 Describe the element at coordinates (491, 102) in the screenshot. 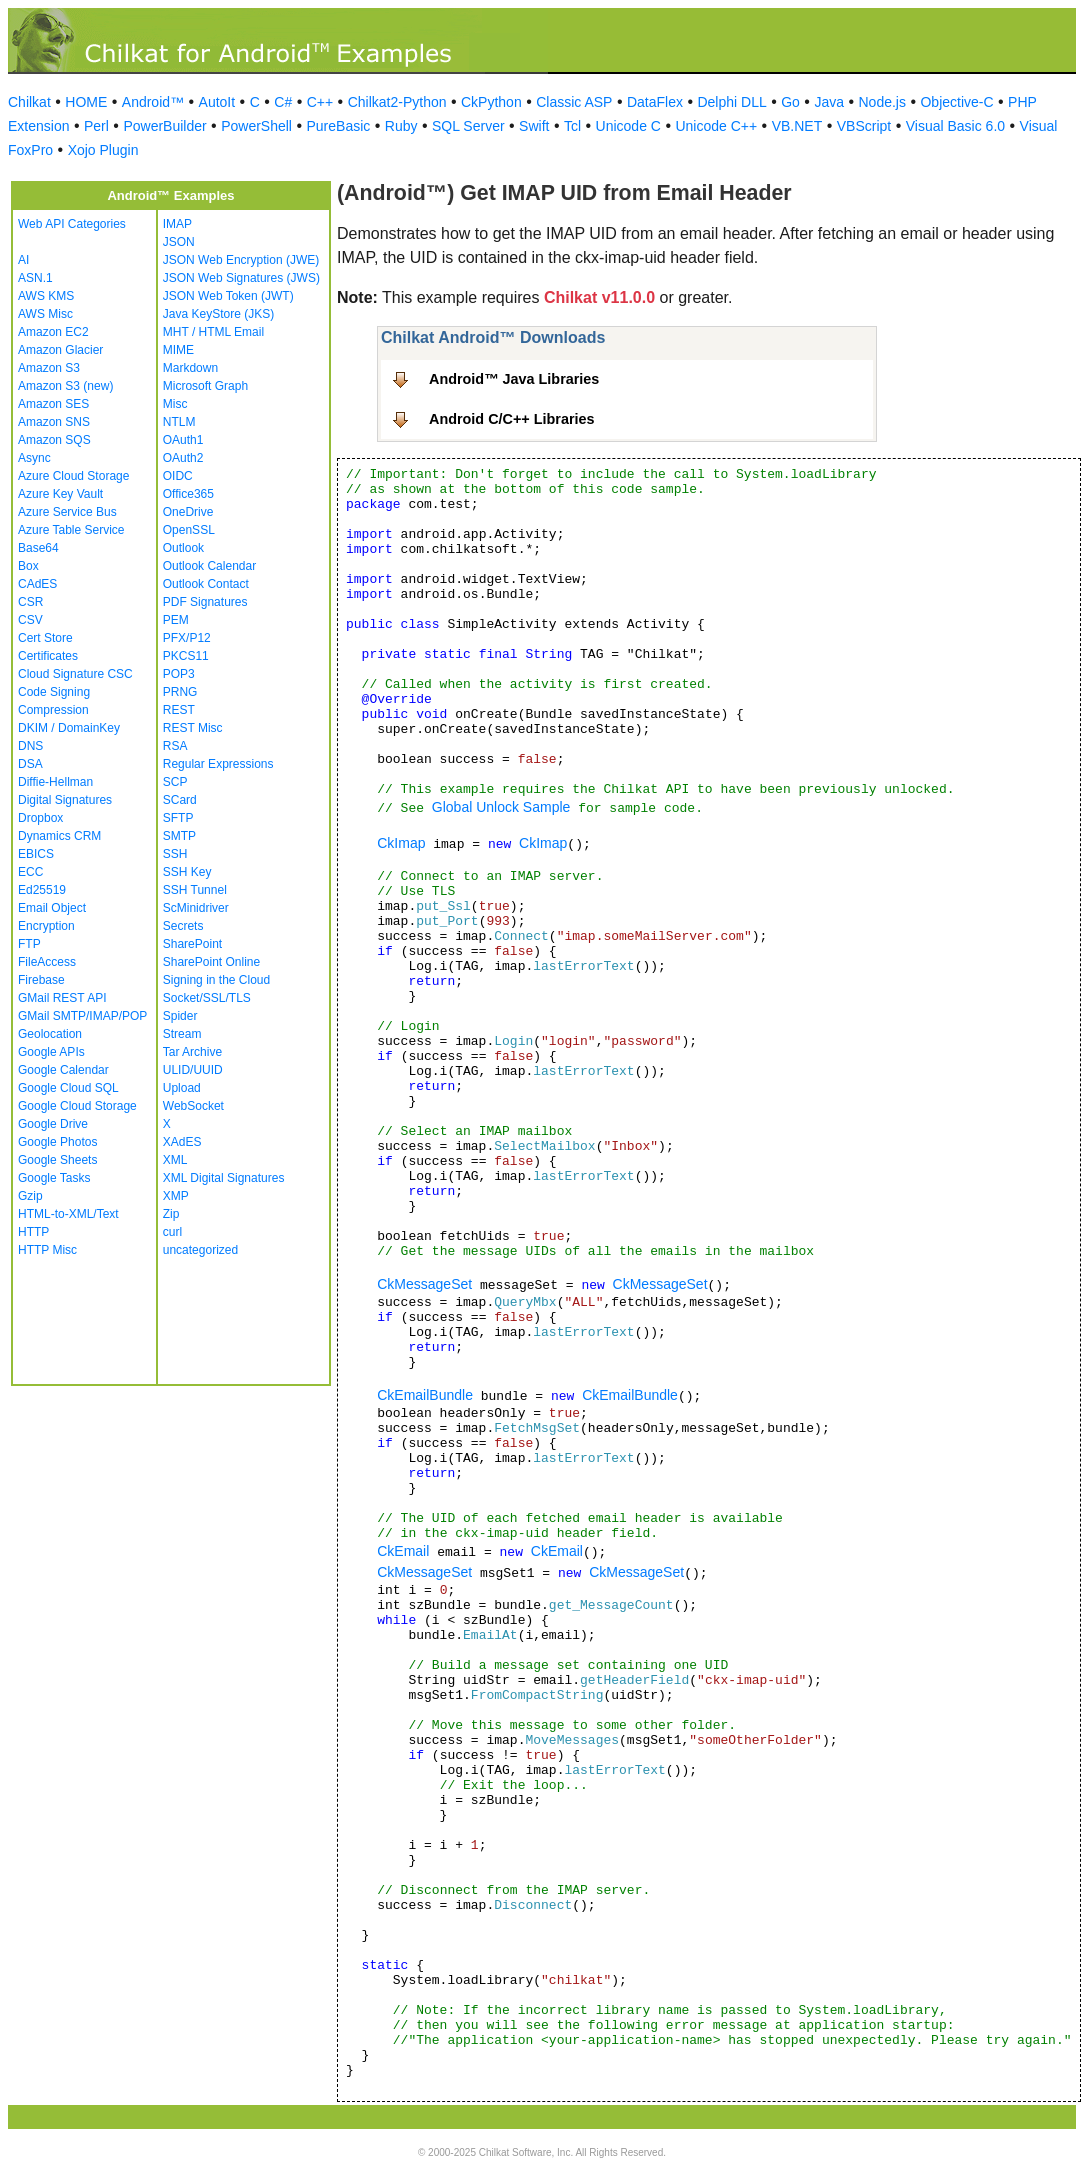

I see `CkPython` at that location.